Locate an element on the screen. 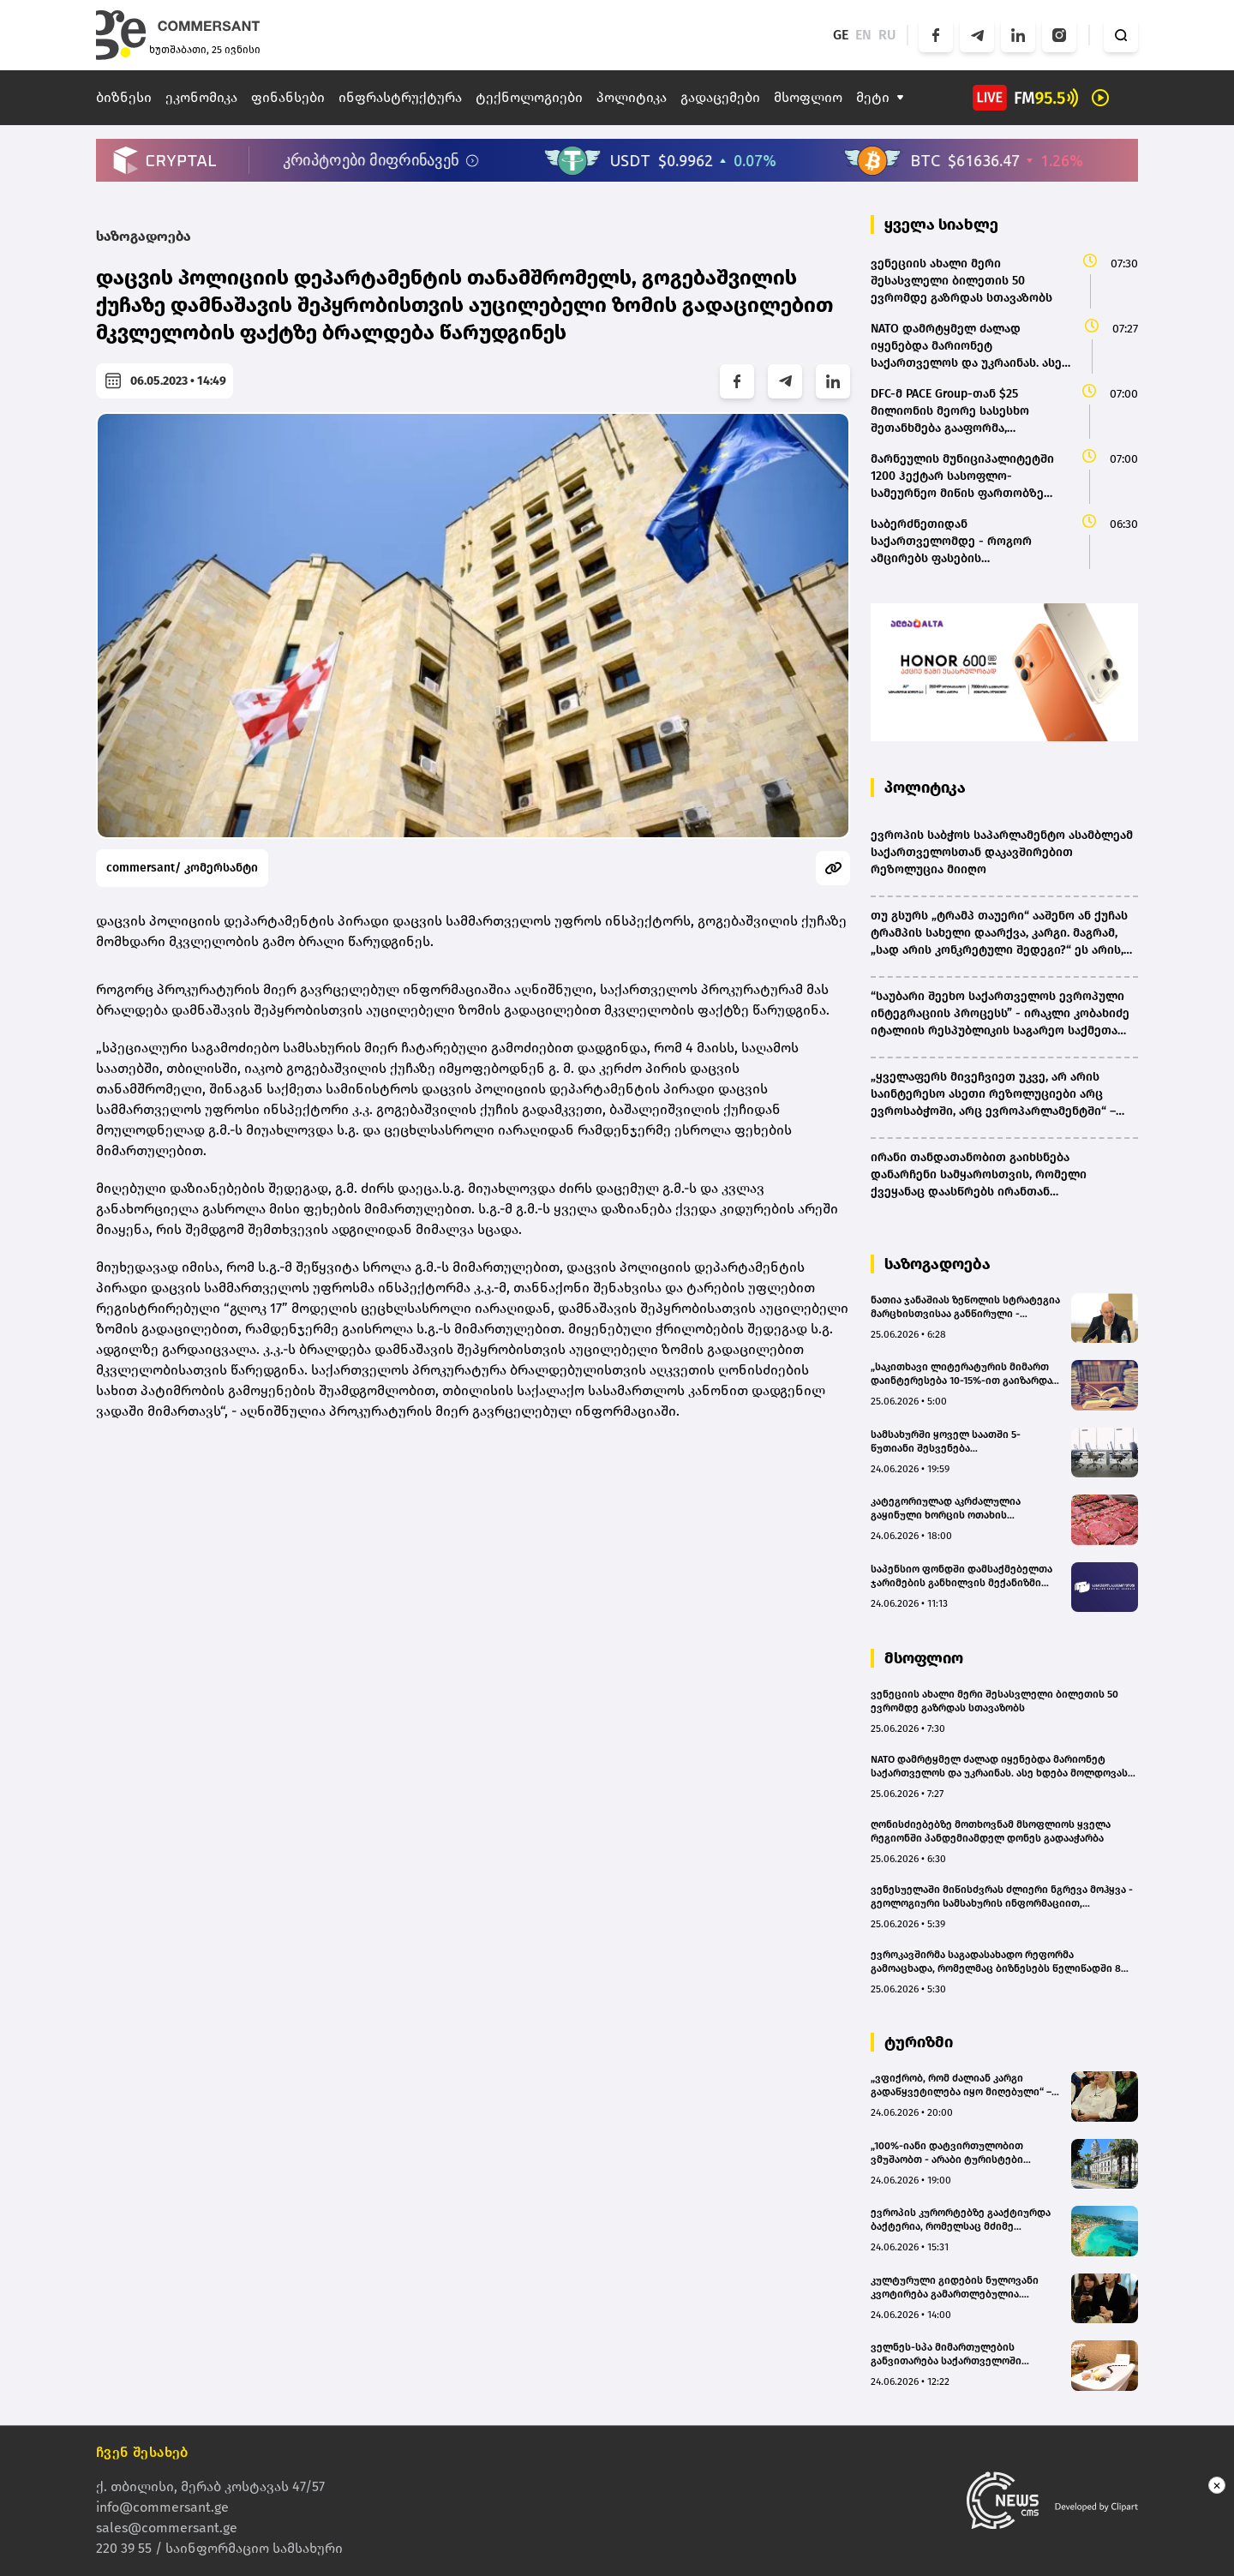  ვენესუელაში მიწისძვრას ძლიერი ნგრევა მოჰყვა - გეოლოგიური სამსახურის ინფორმაციით, დაღუპულთა რიცხვი 10 000-ს გადააჭარბებს is located at coordinates (1002, 1897).